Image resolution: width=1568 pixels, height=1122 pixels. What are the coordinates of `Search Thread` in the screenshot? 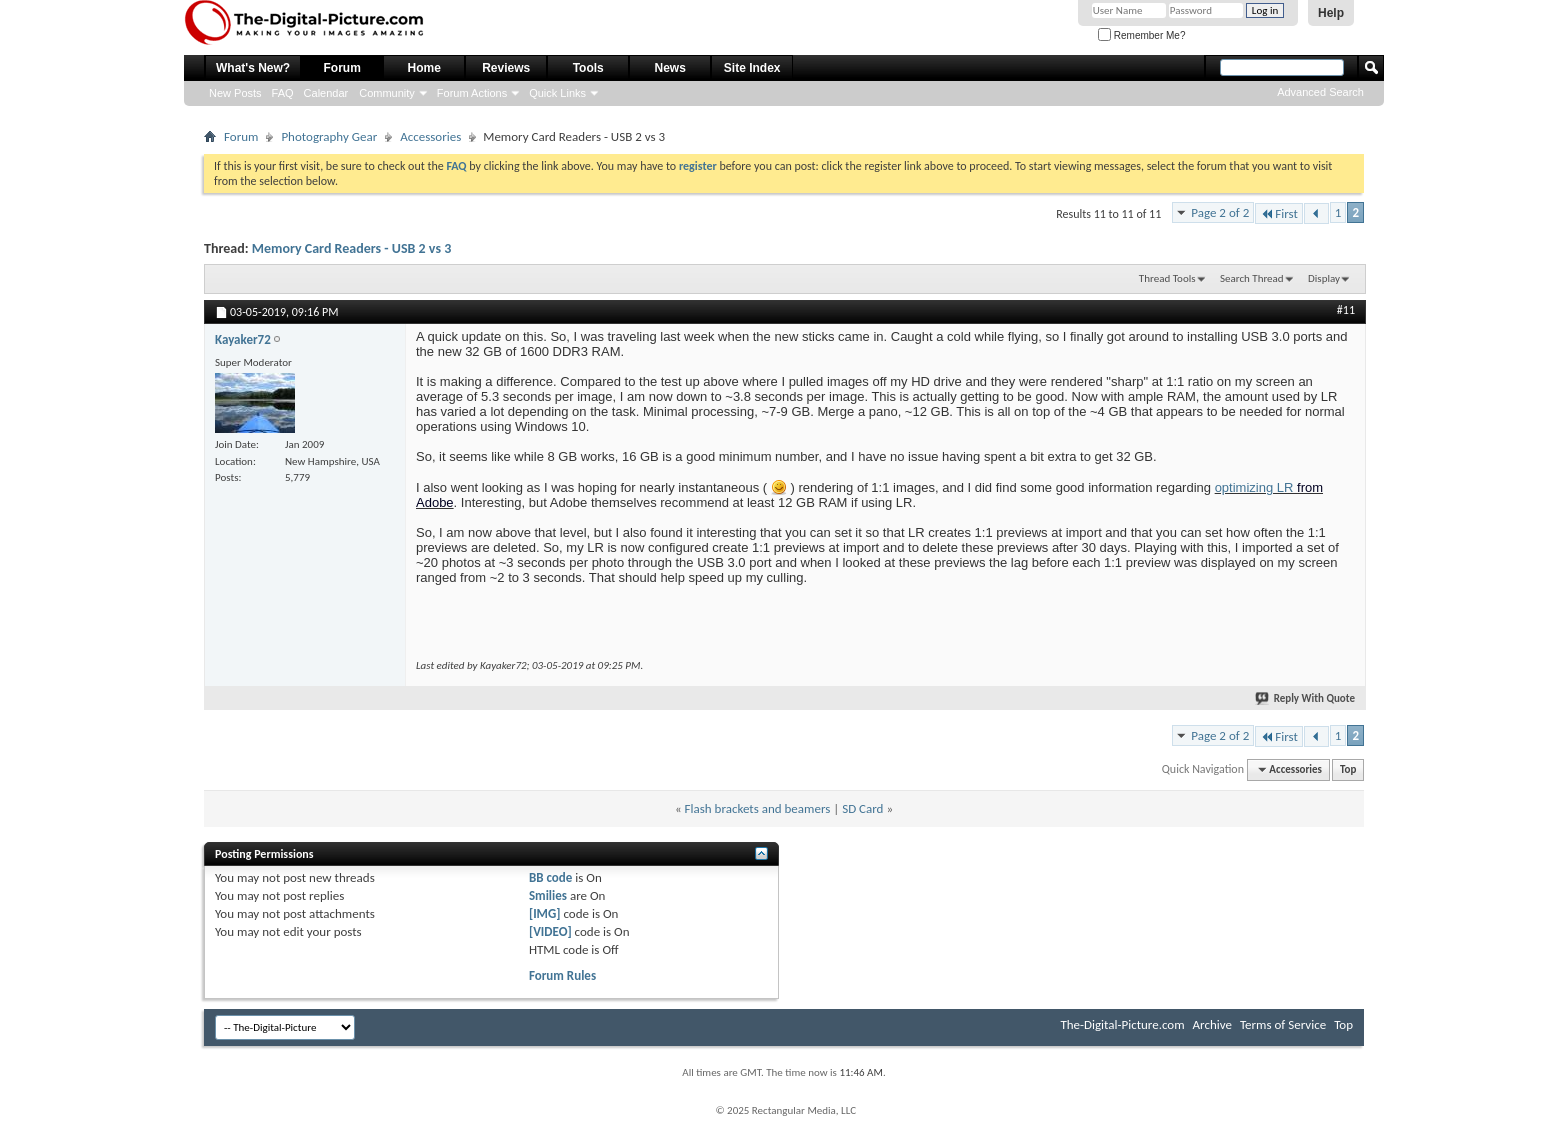 It's located at (1252, 278).